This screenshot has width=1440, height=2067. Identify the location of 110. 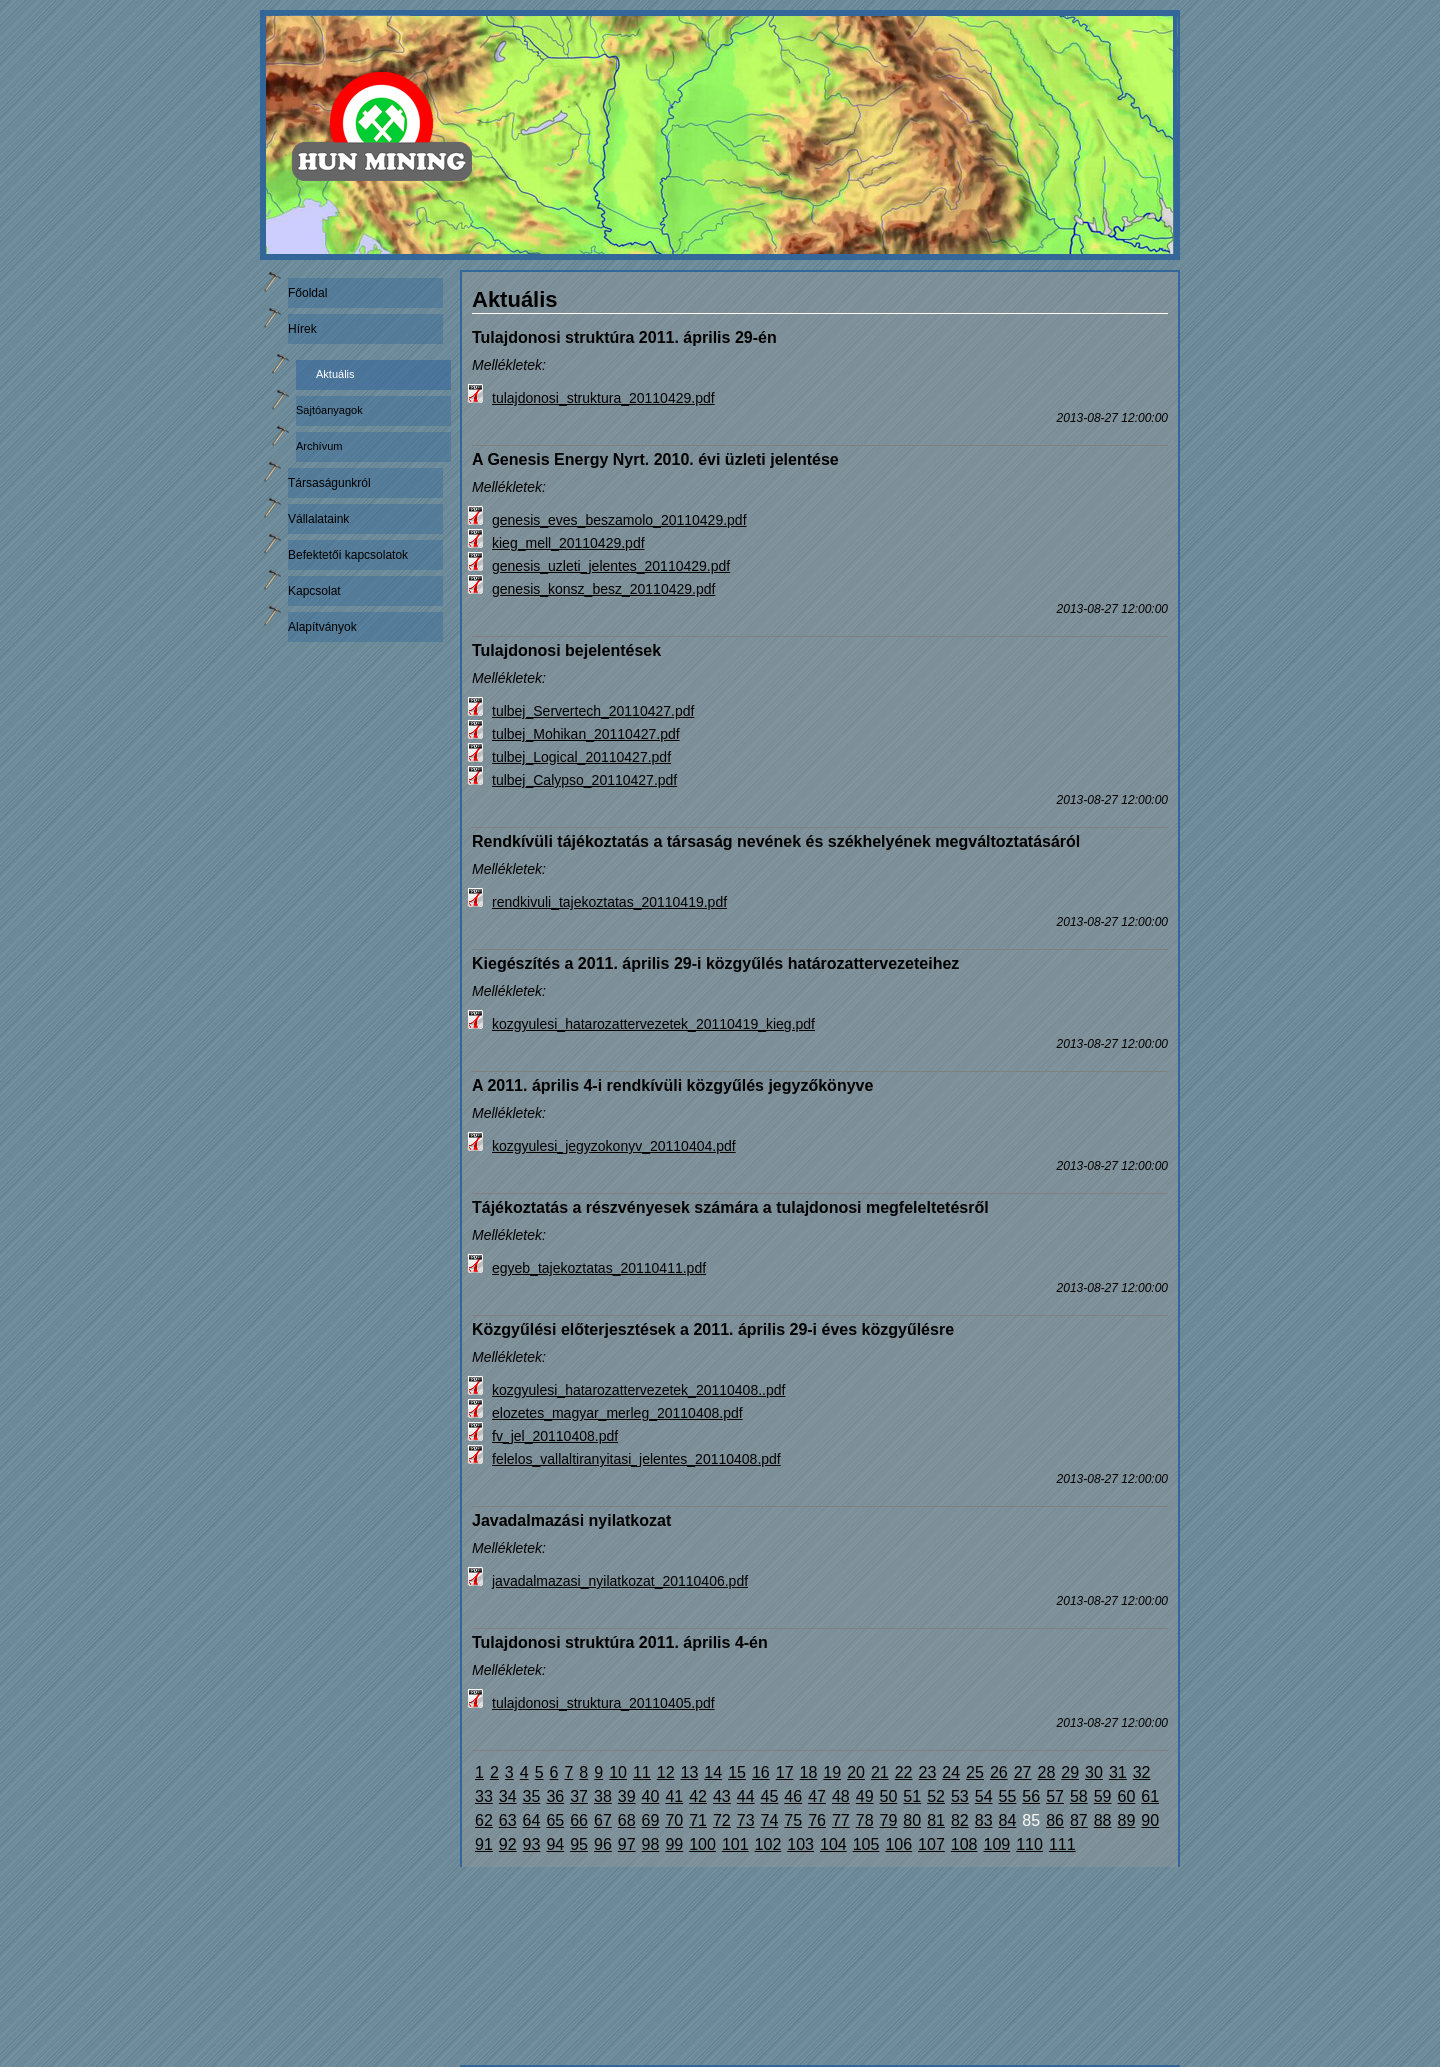
(1029, 1844).